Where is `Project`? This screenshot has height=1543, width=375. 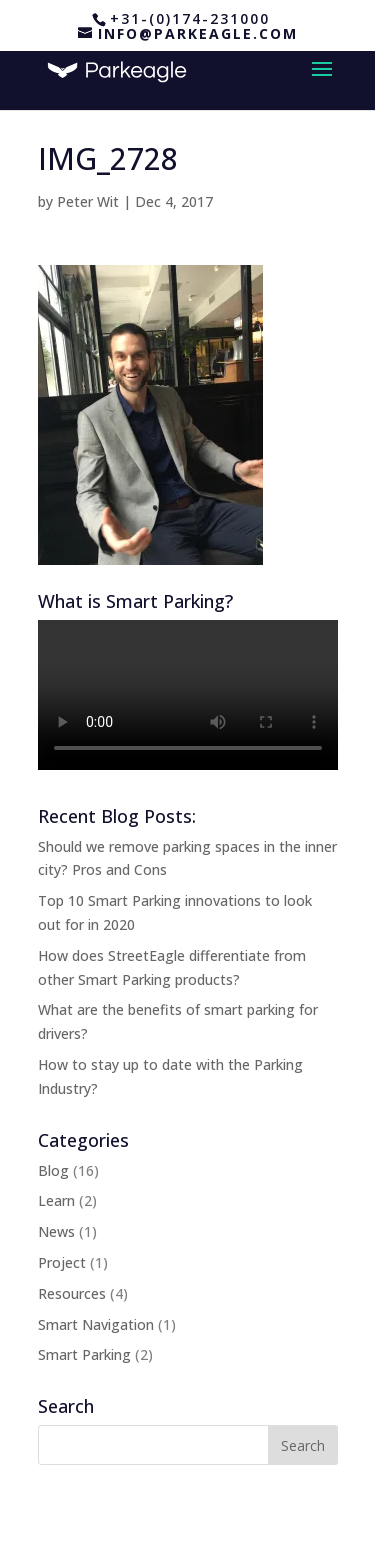
Project is located at coordinates (62, 1262).